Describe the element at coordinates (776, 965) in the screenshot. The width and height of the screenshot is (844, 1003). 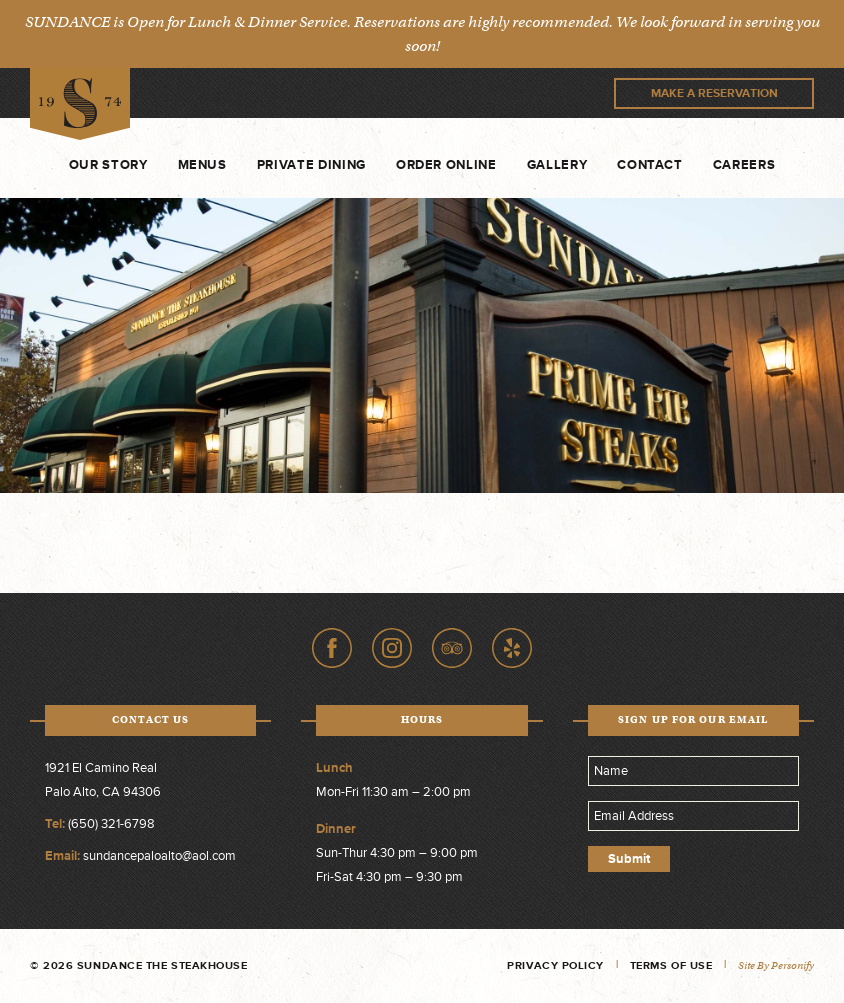
I see `Site by Personify` at that location.